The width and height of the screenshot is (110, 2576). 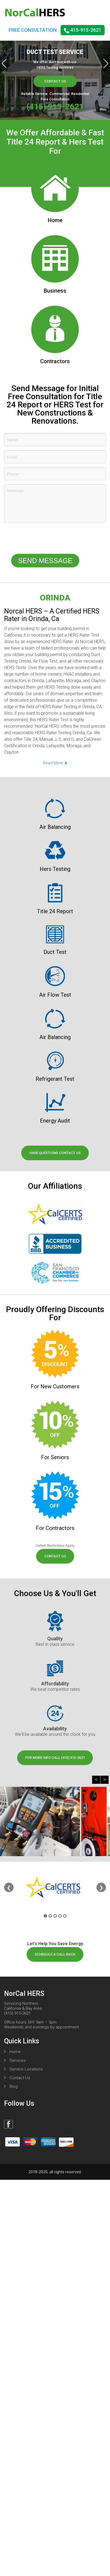 I want to click on for more info call (415) 915-2621, so click(x=55, y=1758).